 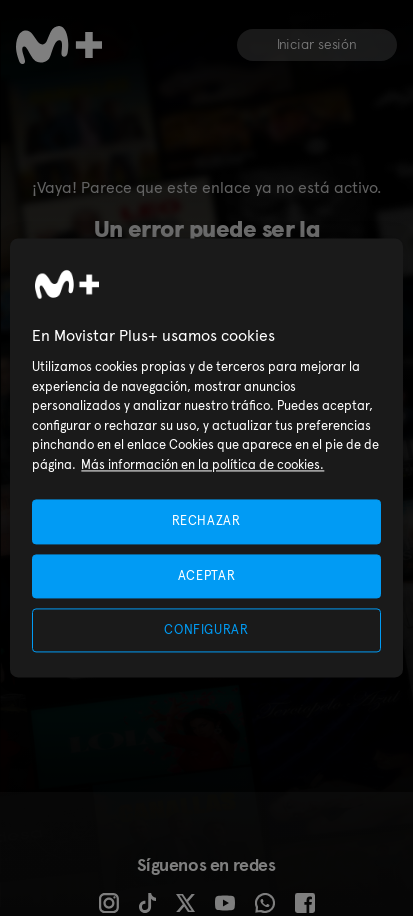 I want to click on Más información en la política de cookies. [Más información en la política de cookies., se abre en una nueva pestaña], so click(x=202, y=464).